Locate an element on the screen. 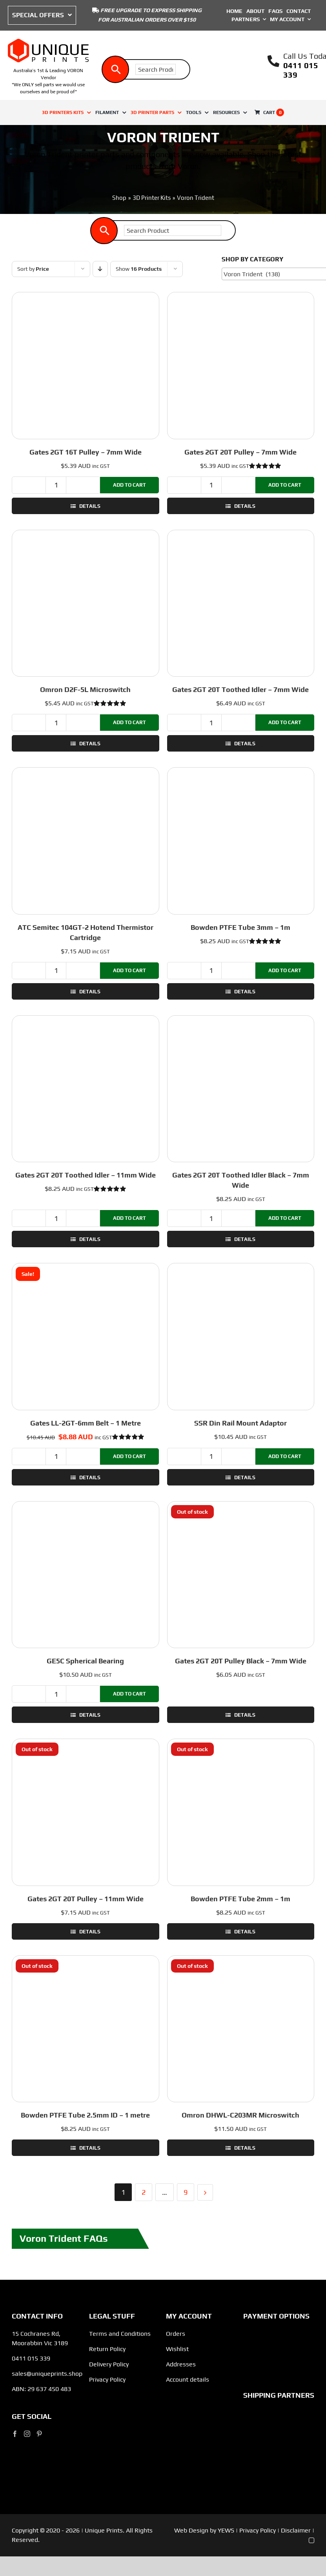  [Gates 2GT 20T Pulley – 7mm Wide] is located at coordinates (241, 365).